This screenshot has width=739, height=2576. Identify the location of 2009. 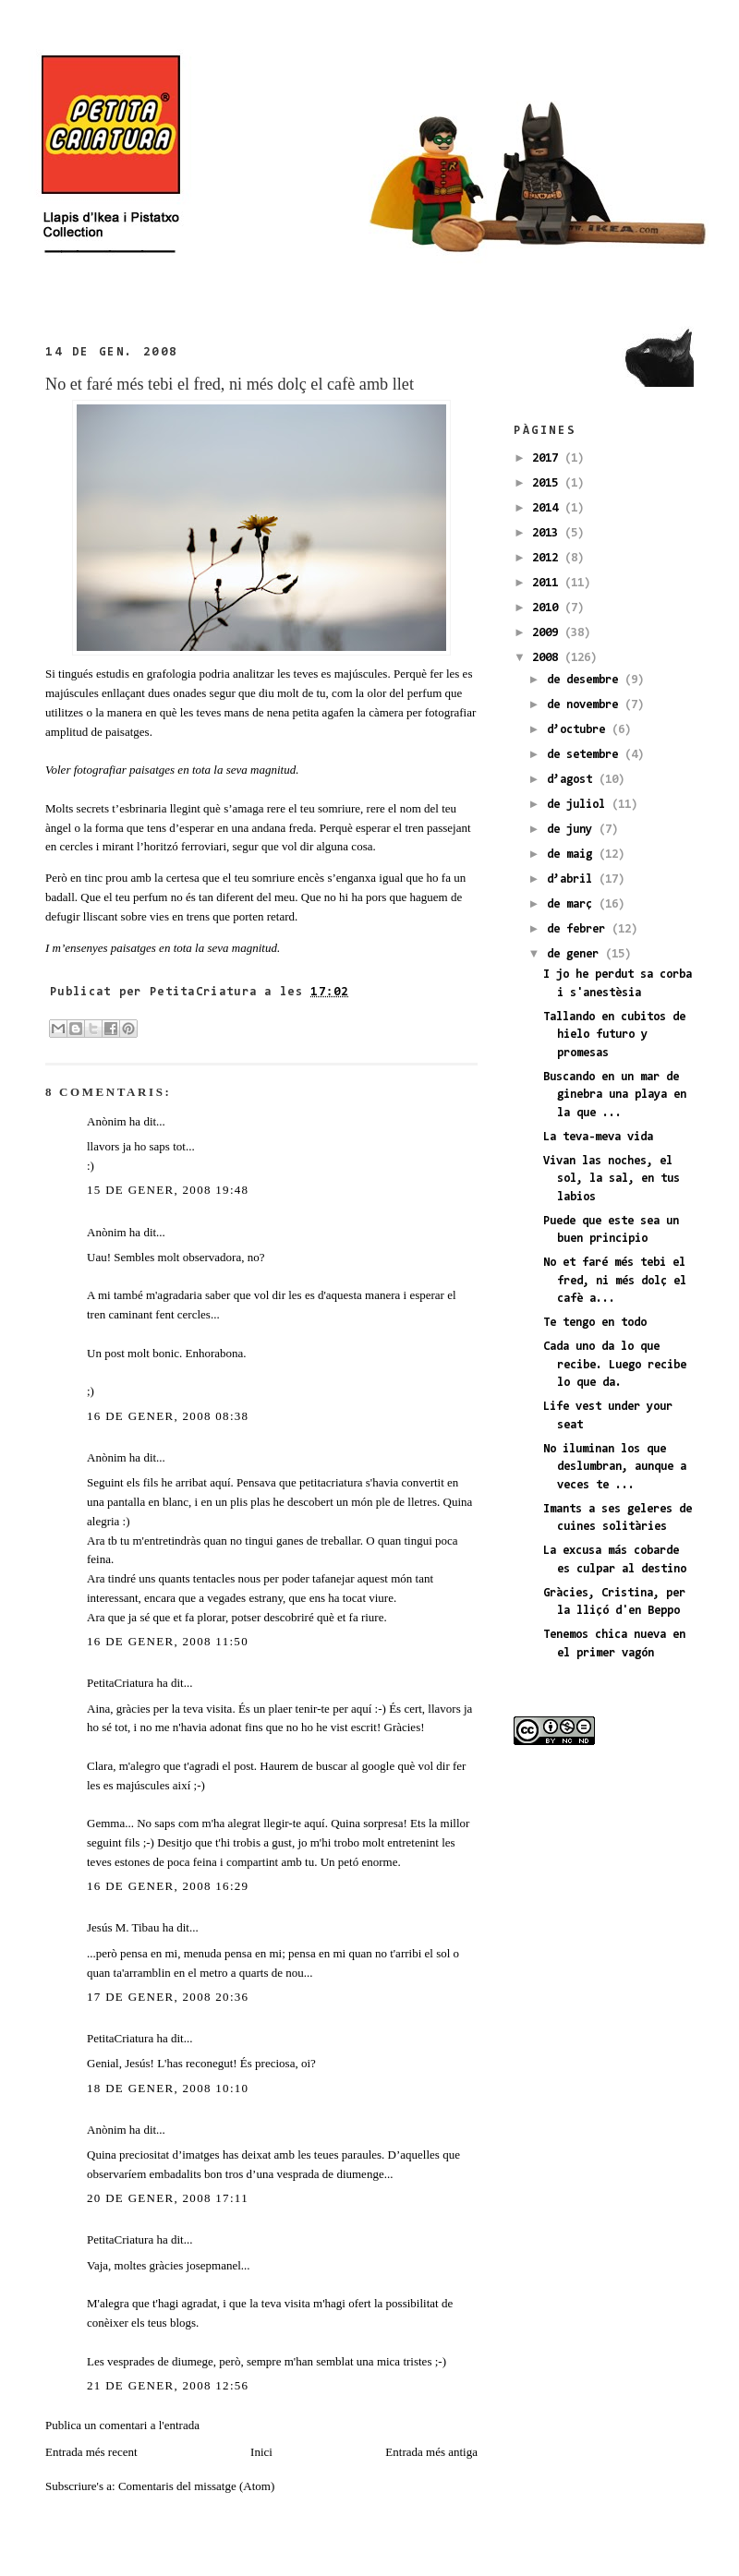
(548, 633).